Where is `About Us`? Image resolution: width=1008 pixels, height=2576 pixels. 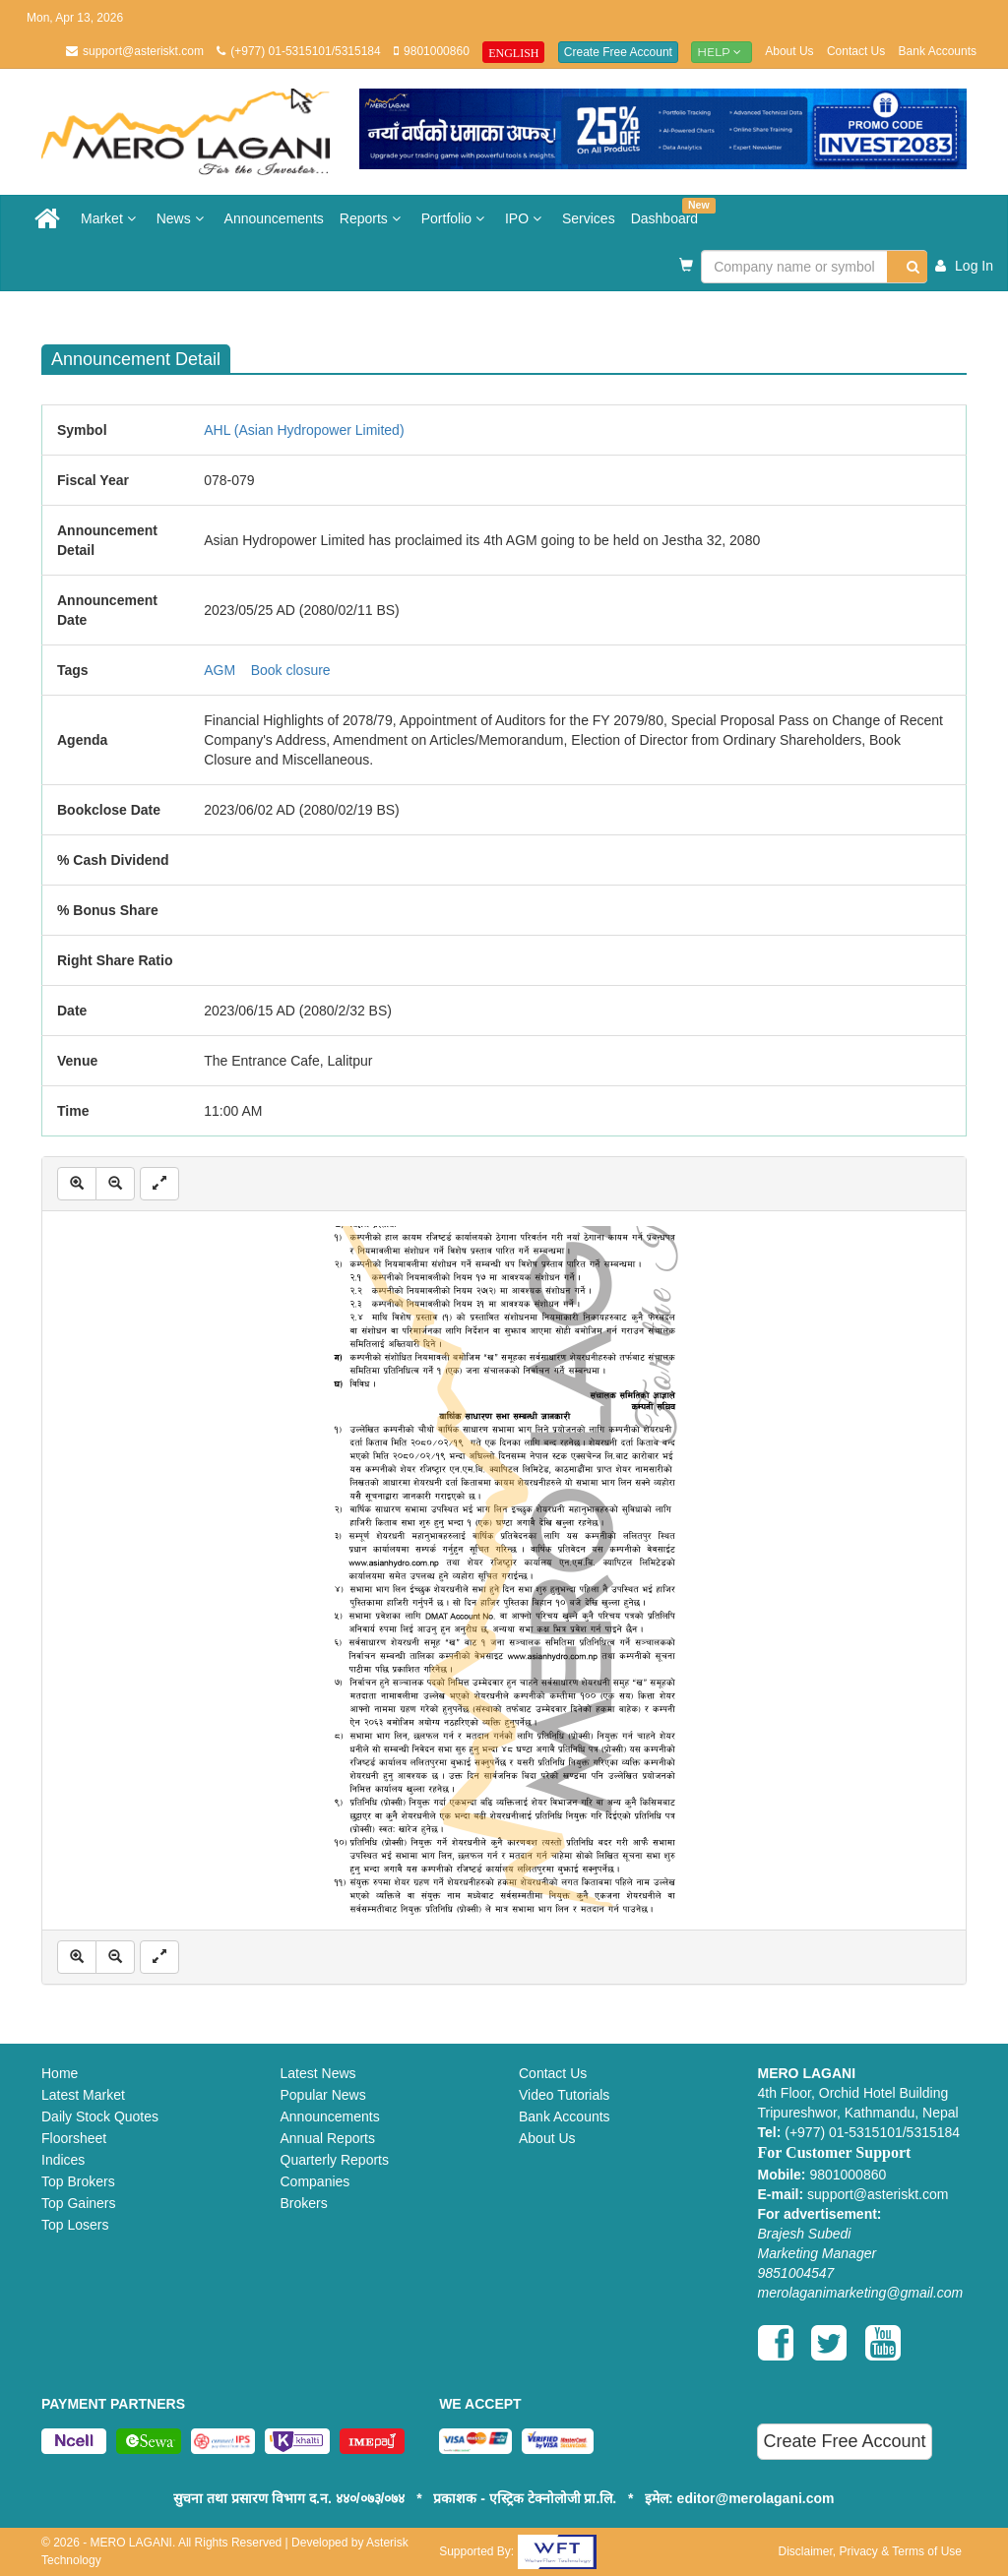
About Us is located at coordinates (789, 51).